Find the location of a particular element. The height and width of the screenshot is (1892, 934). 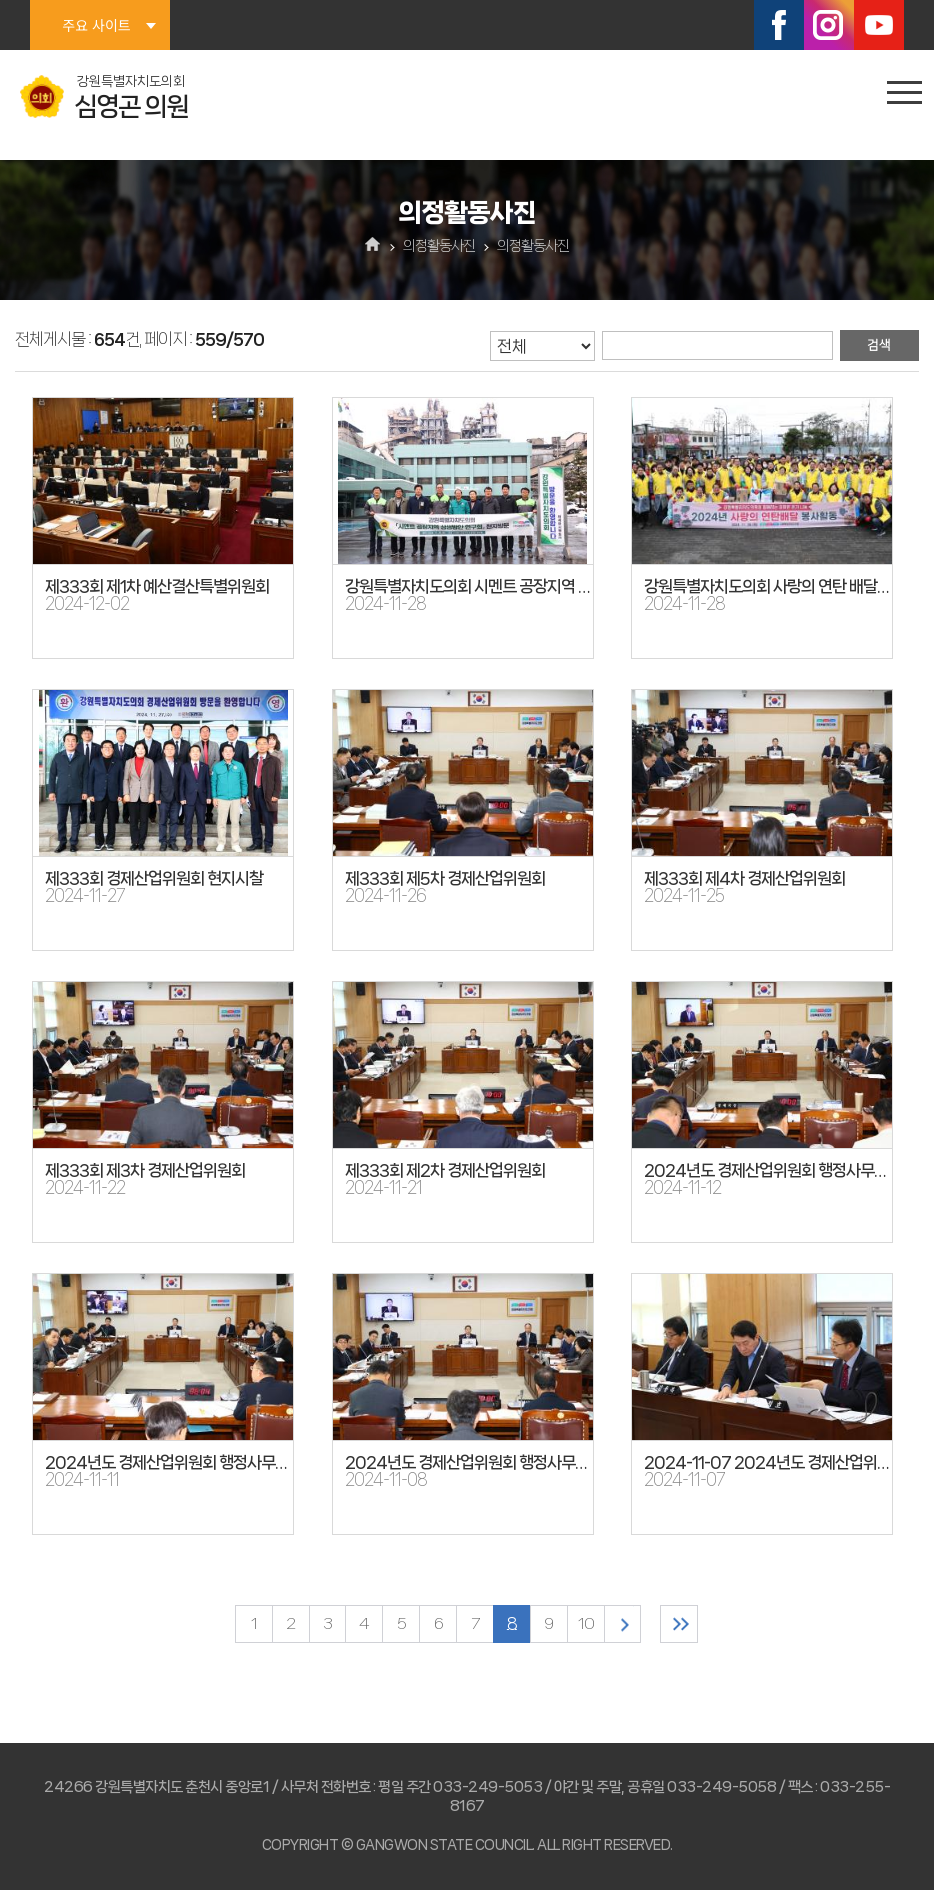

주요 사이트 is located at coordinates (96, 25).